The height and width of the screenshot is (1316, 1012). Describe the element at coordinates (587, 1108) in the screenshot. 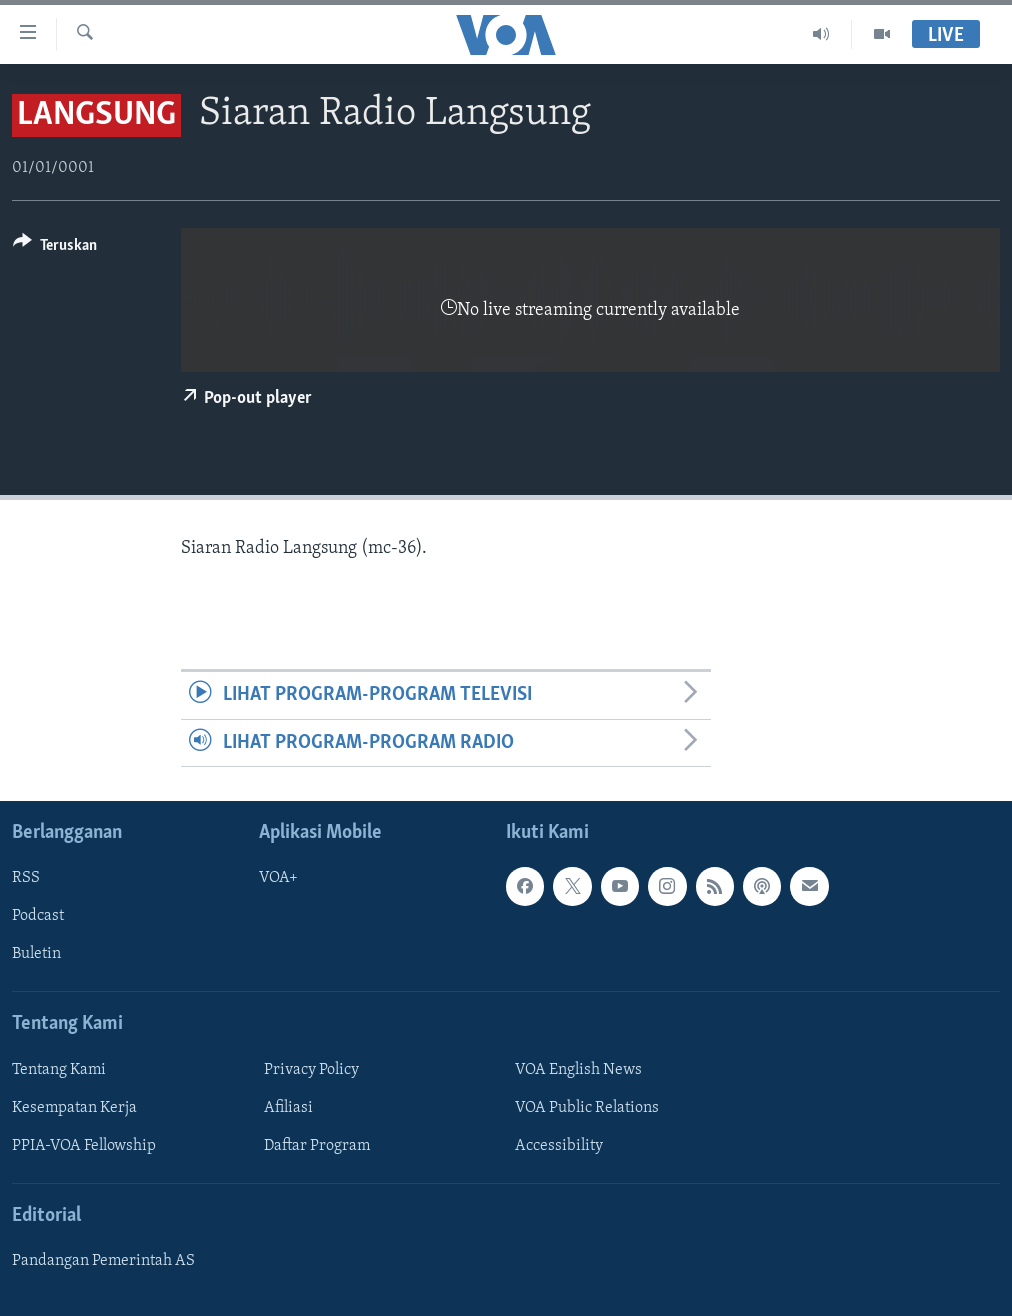

I see `VOA Public Relations` at that location.